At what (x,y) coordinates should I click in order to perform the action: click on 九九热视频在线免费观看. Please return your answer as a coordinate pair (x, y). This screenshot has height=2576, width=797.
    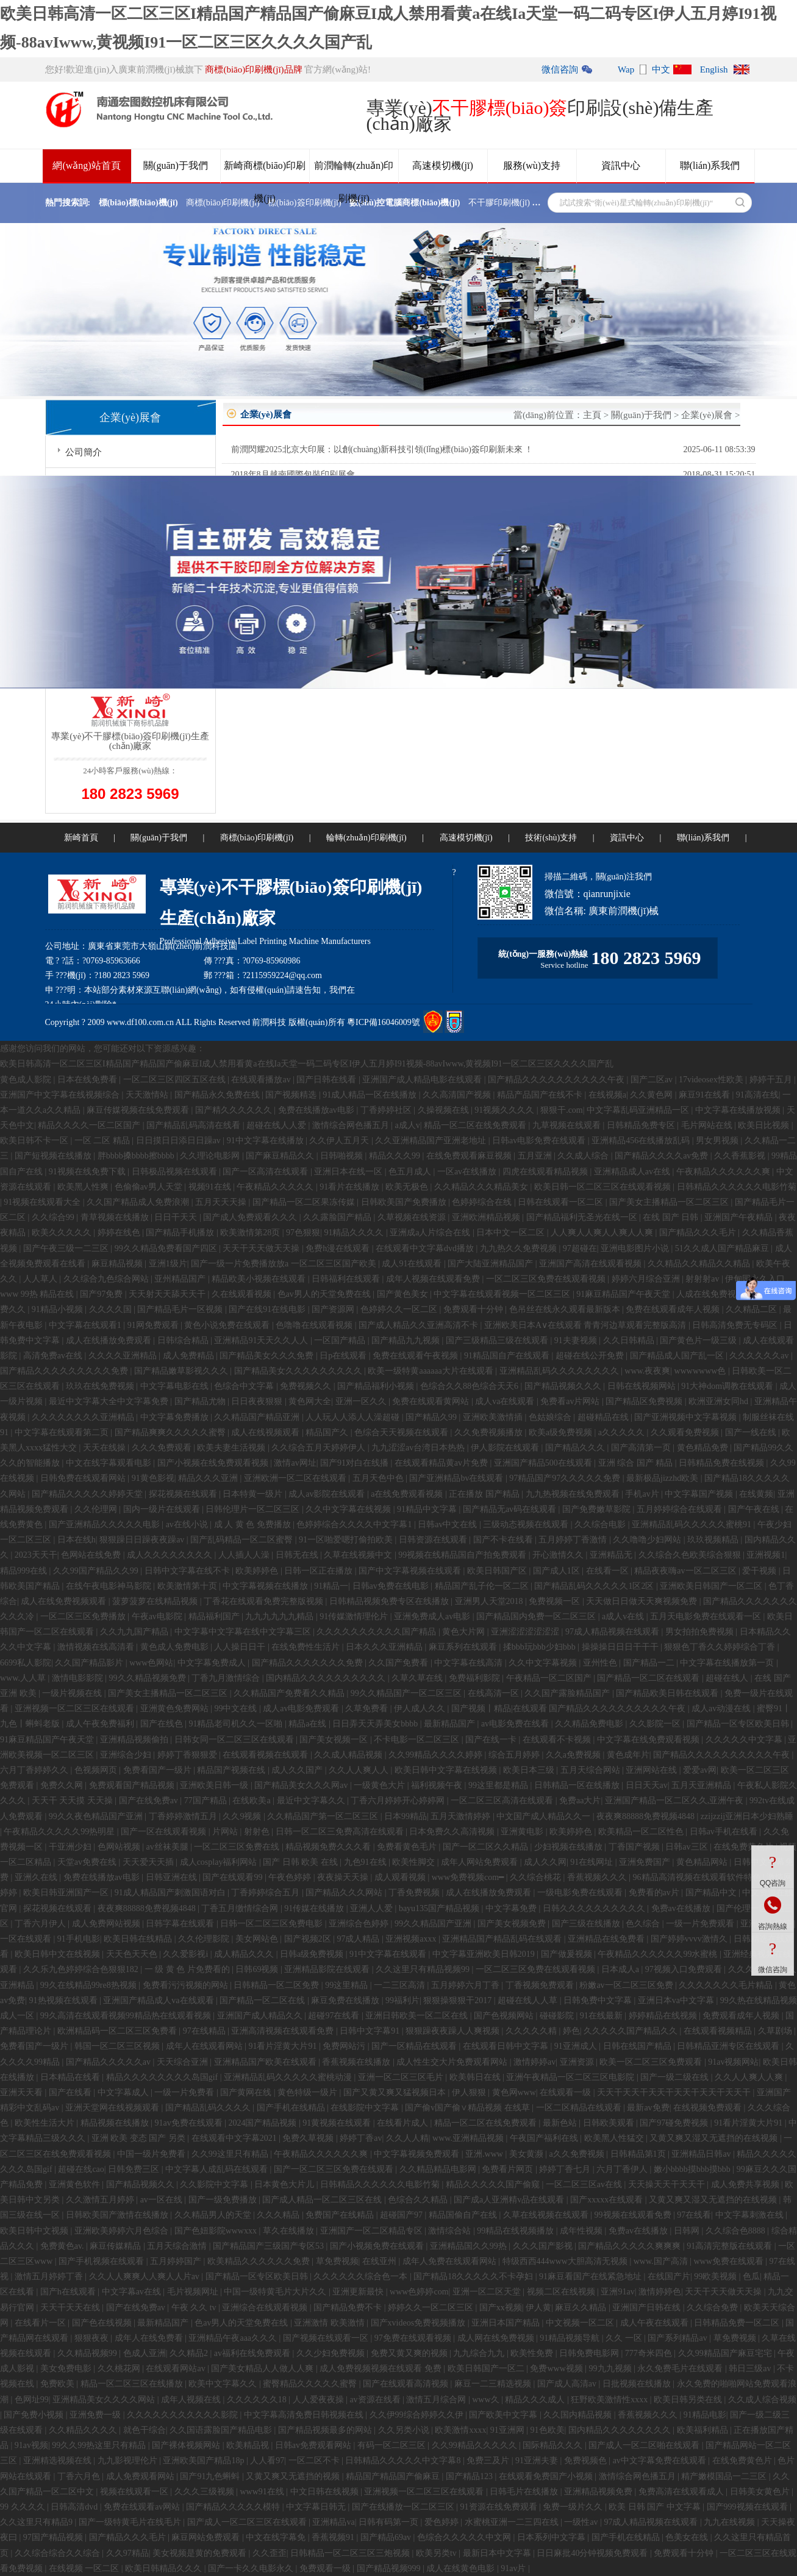
    Looking at the image, I should click on (574, 1494).